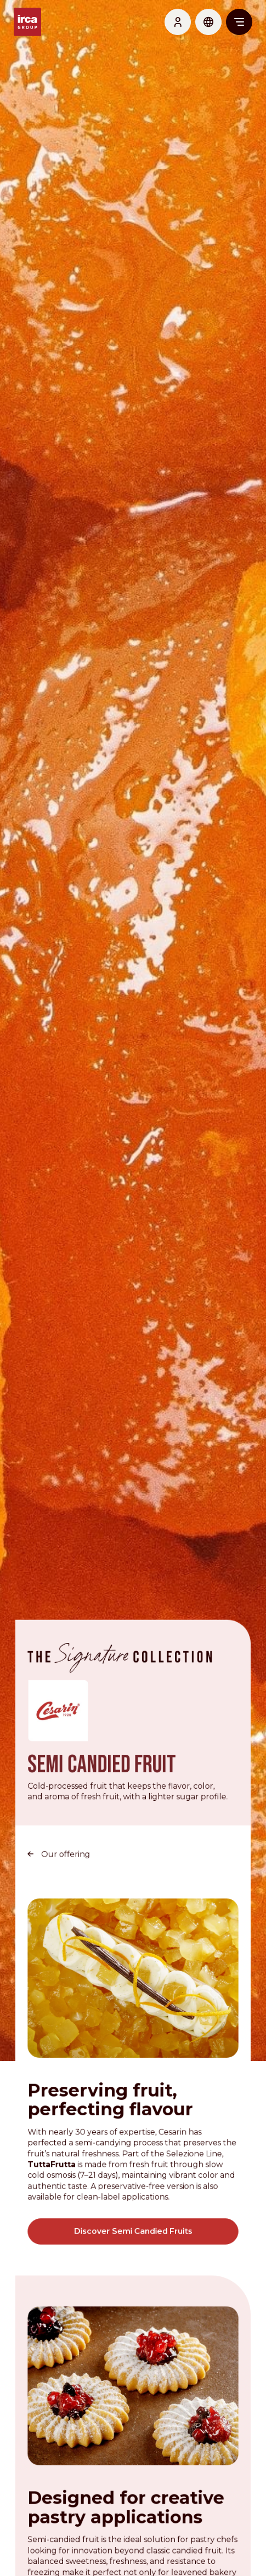  Describe the element at coordinates (132, 2220) in the screenshot. I see `Discover Semi Candied Fruits` at that location.